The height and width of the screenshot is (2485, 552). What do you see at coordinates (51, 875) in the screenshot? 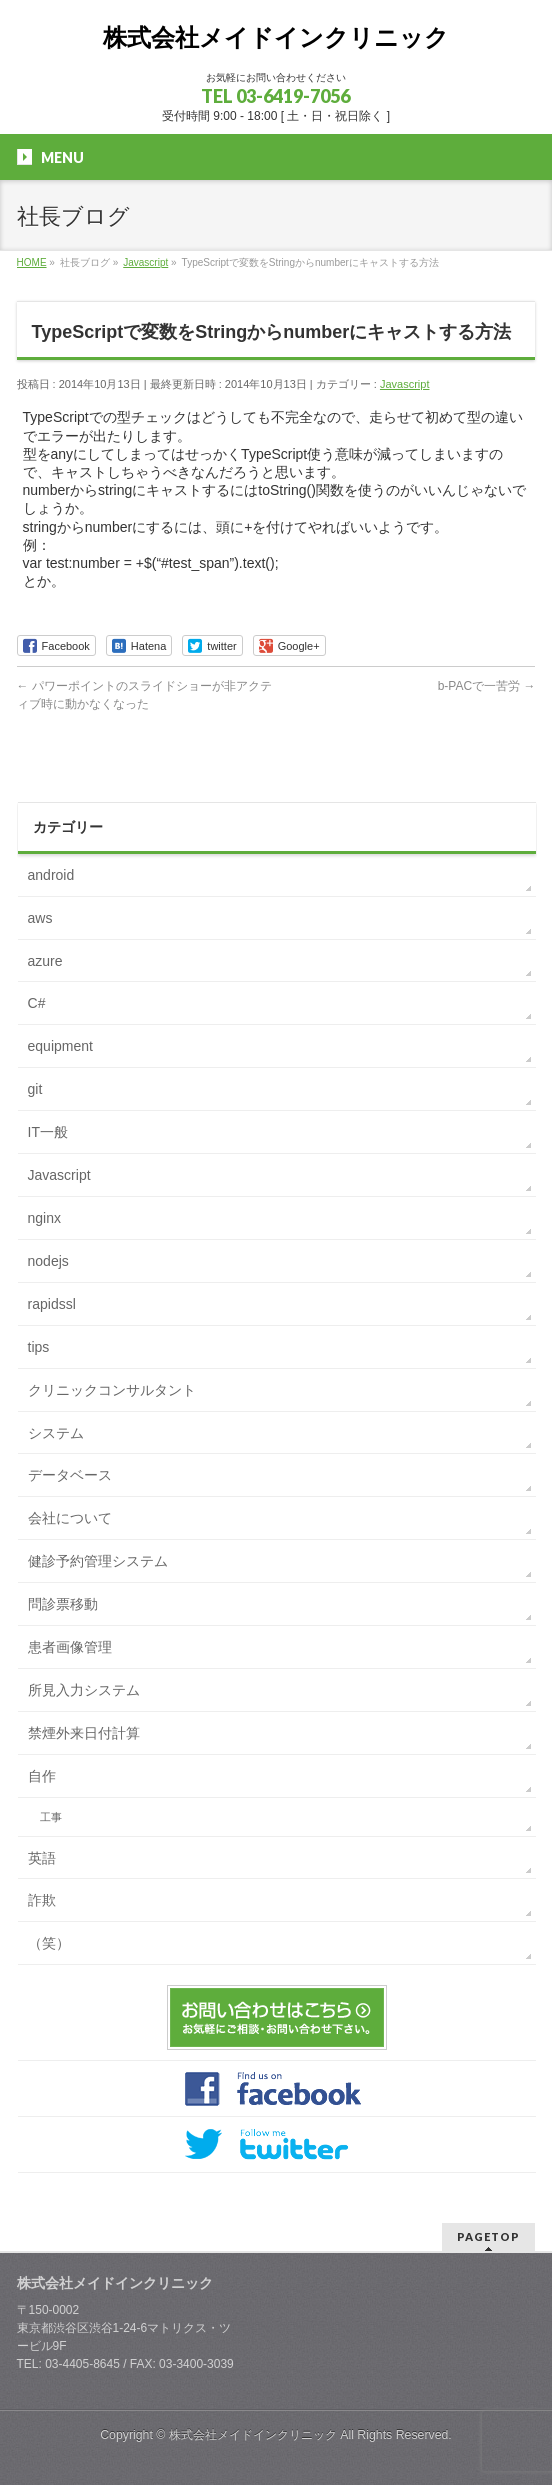
I see `android` at bounding box center [51, 875].